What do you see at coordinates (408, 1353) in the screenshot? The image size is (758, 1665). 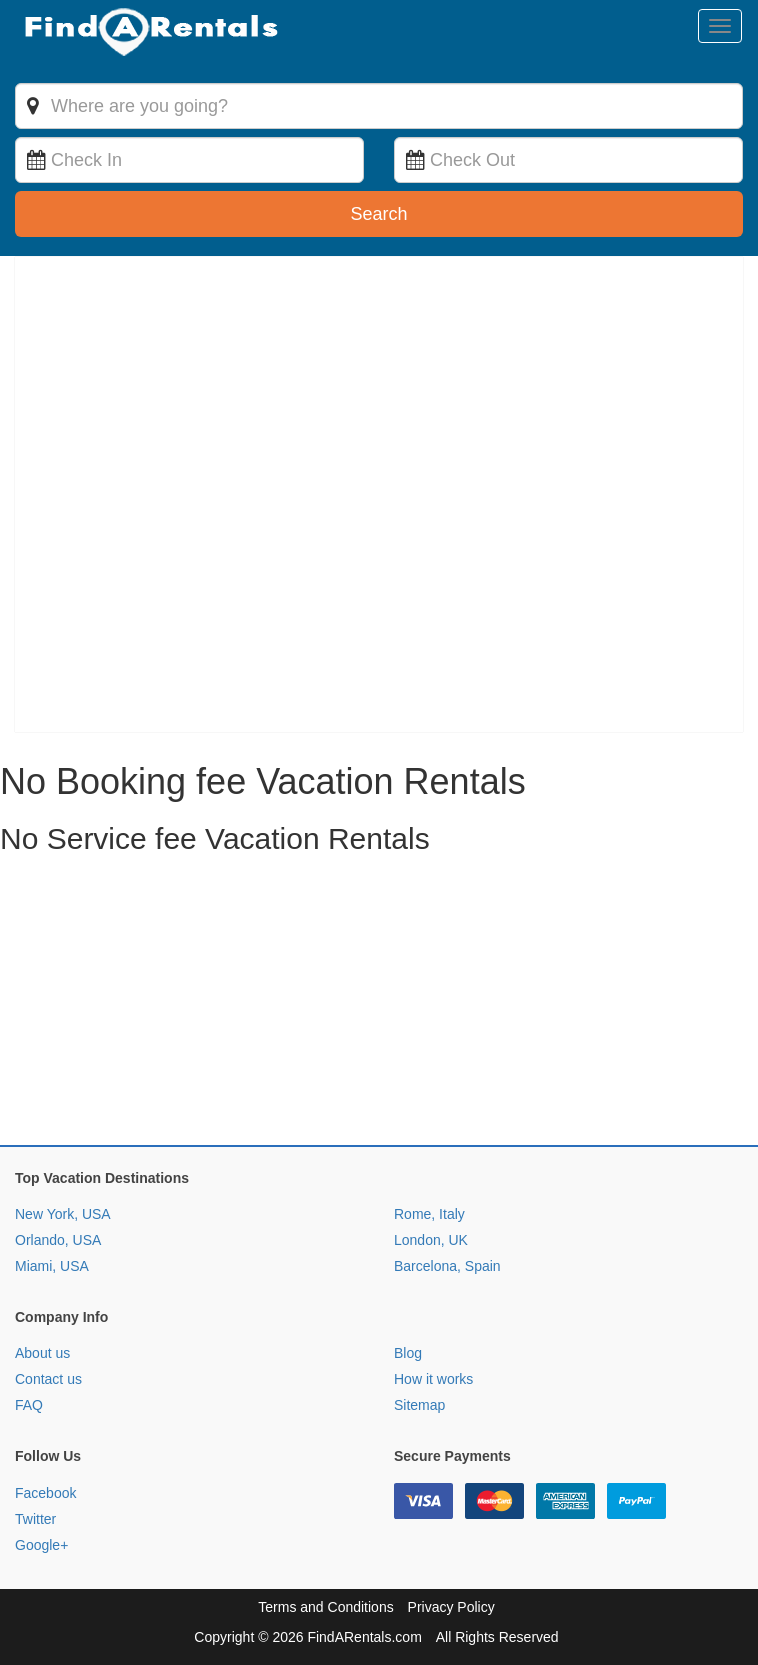 I see `Blog` at bounding box center [408, 1353].